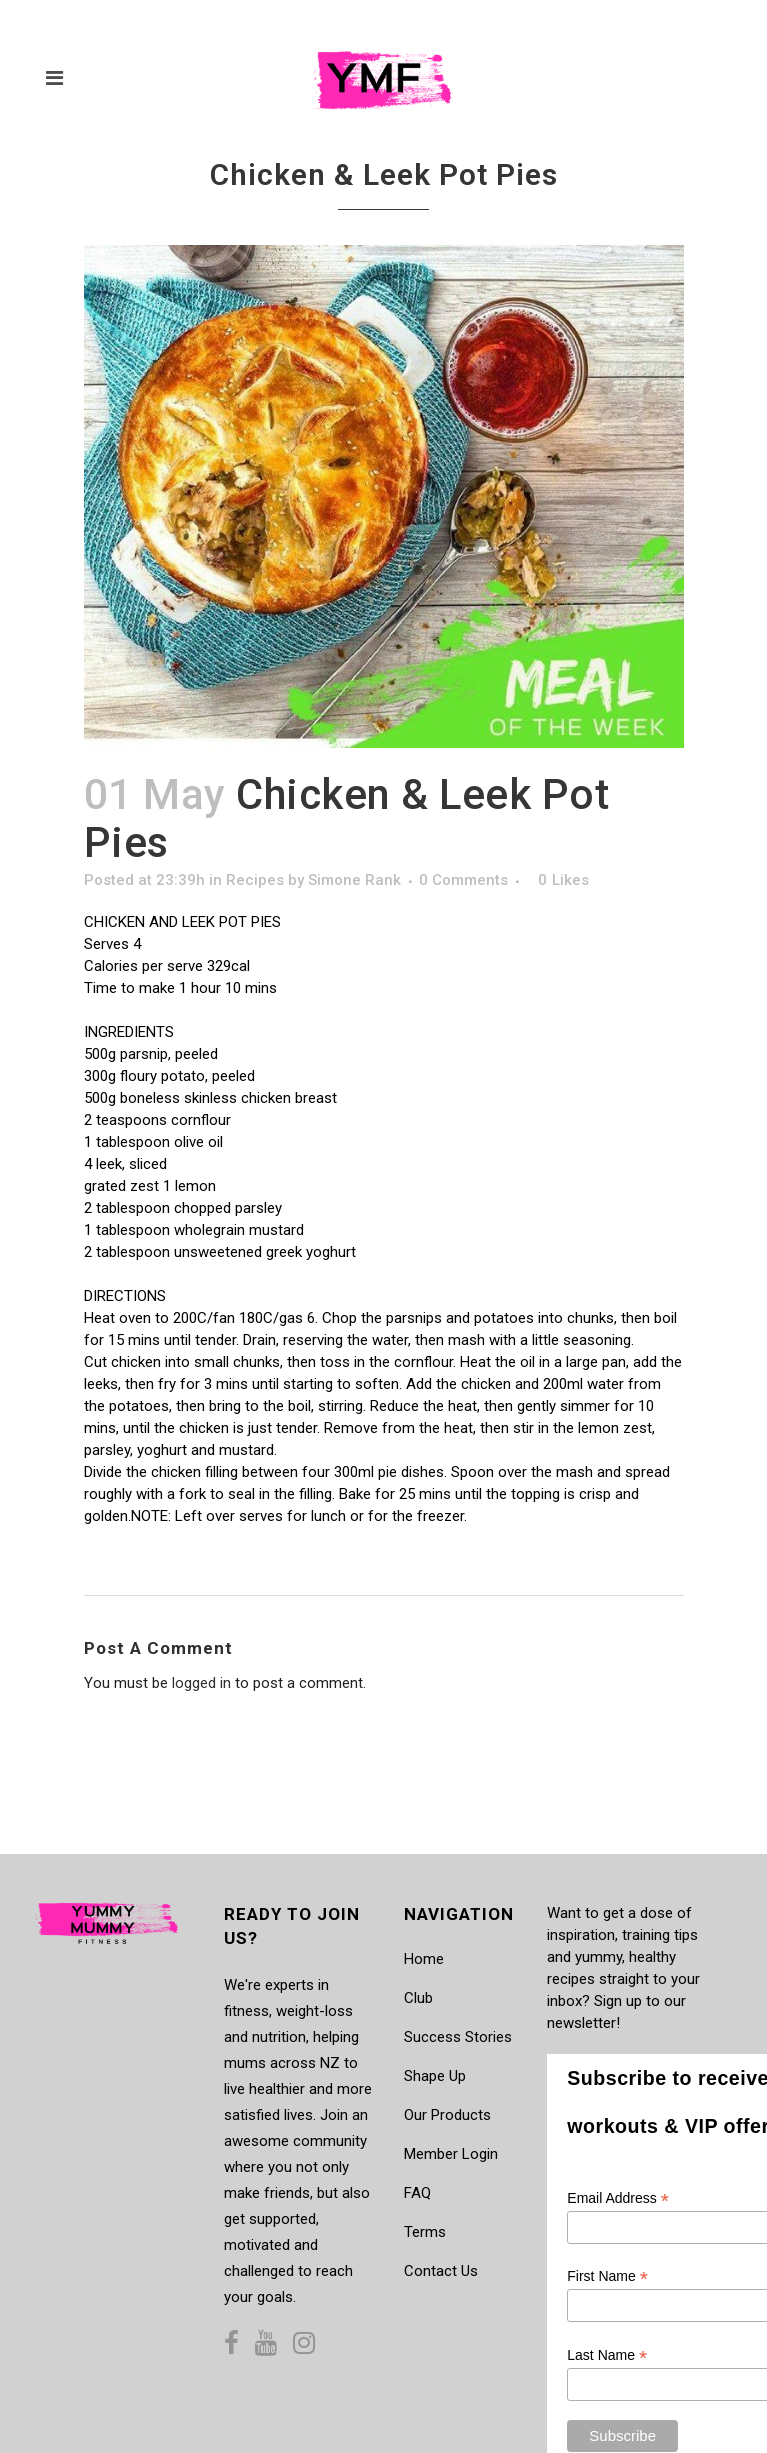  Describe the element at coordinates (425, 2232) in the screenshot. I see `Terms` at that location.